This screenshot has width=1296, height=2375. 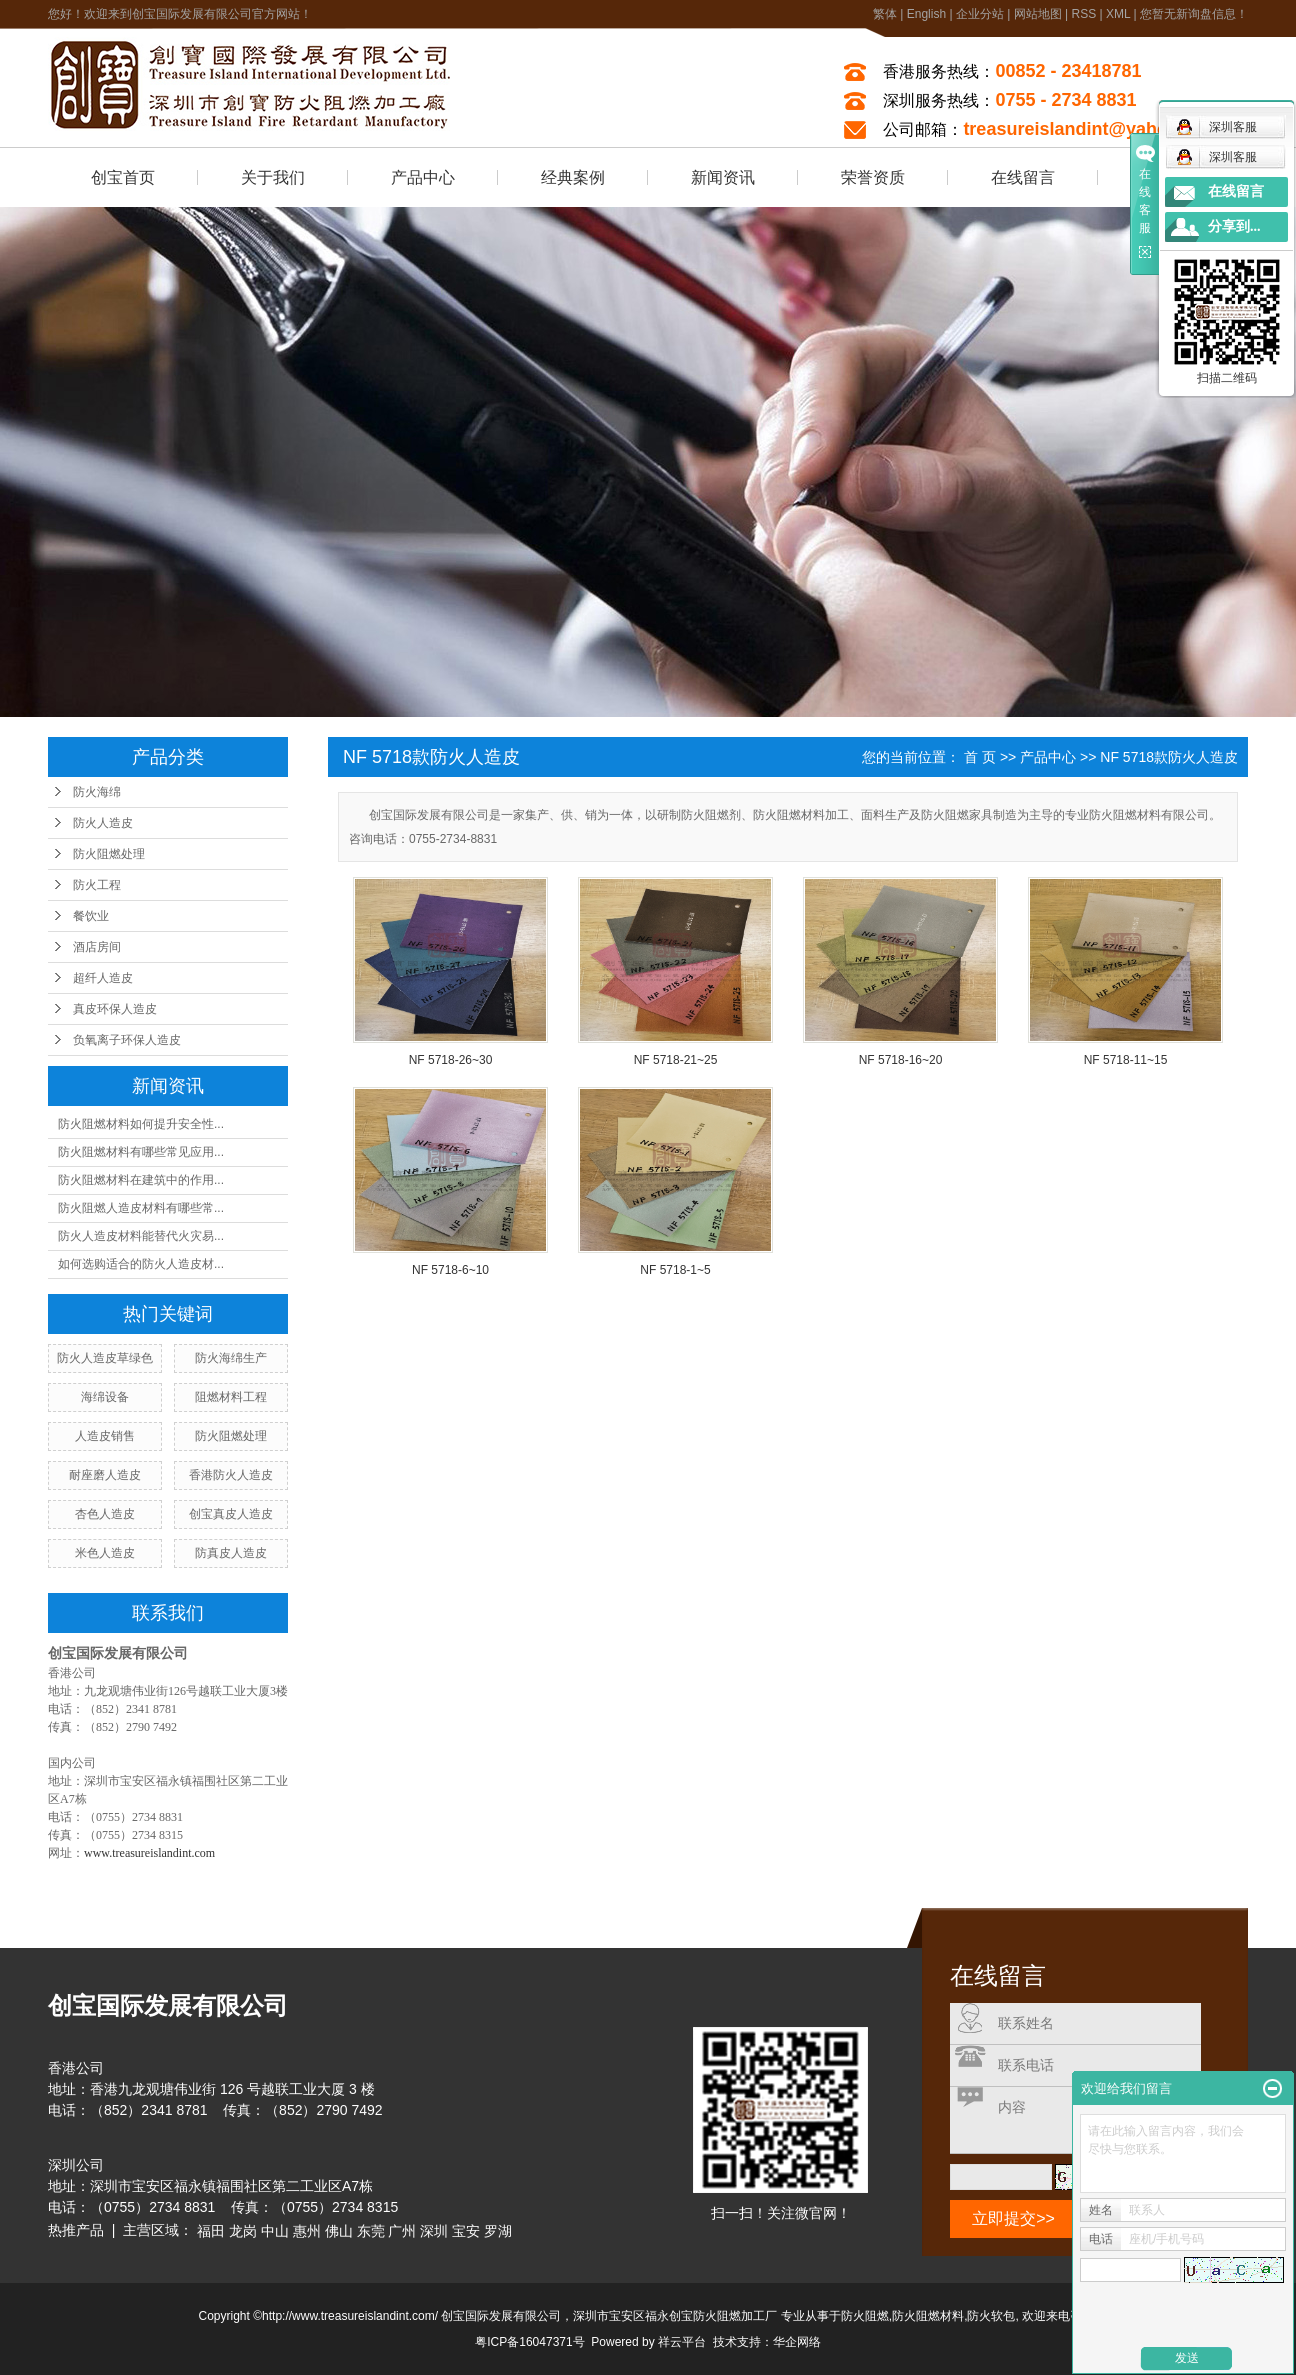 I want to click on 防真皮人造皮, so click(x=231, y=1553).